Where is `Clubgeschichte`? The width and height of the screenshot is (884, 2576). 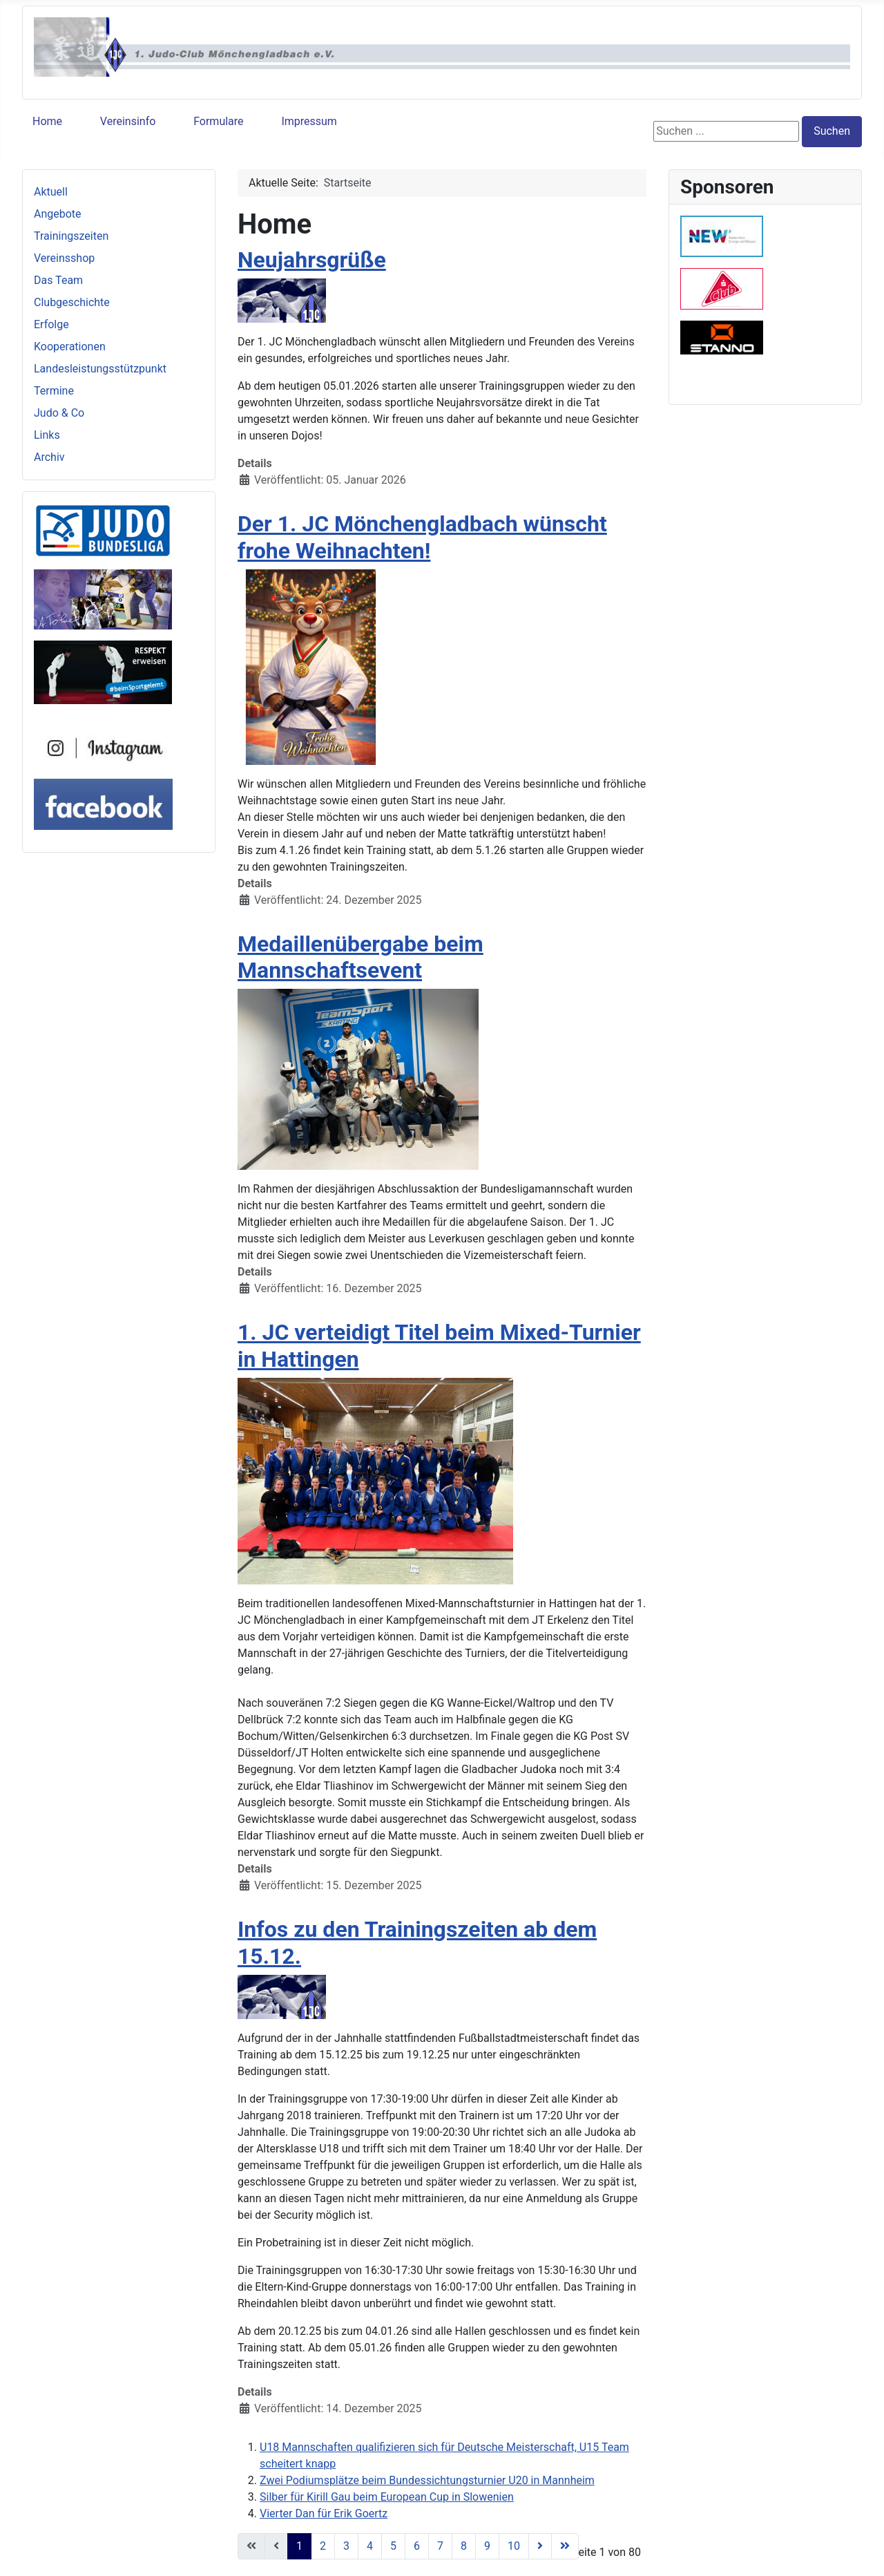 Clubgeschichte is located at coordinates (72, 302).